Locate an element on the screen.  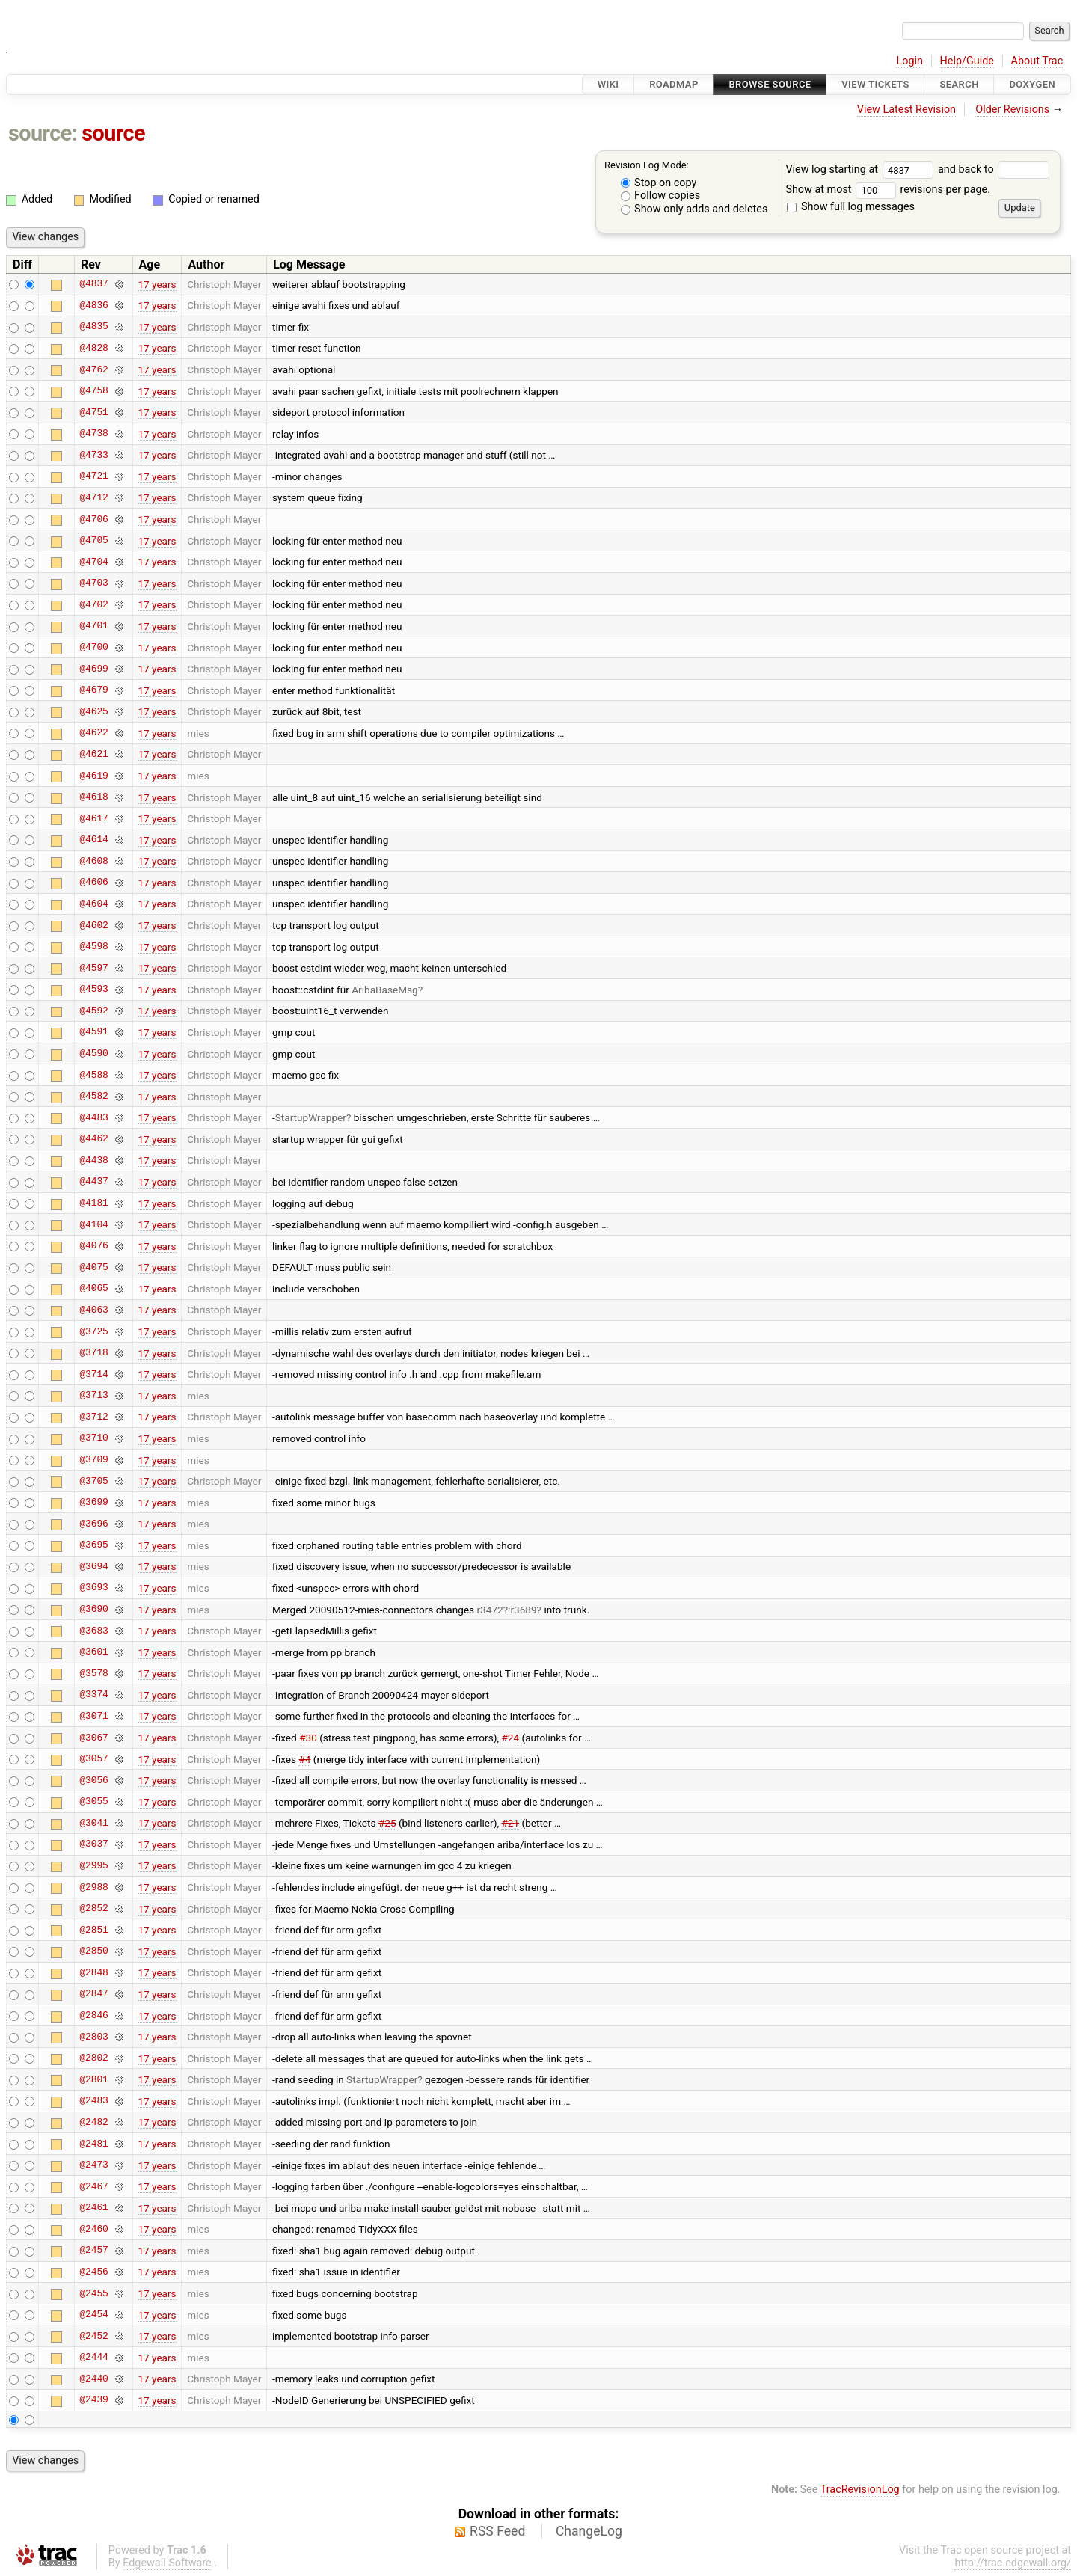
@4438 is located at coordinates (93, 1160).